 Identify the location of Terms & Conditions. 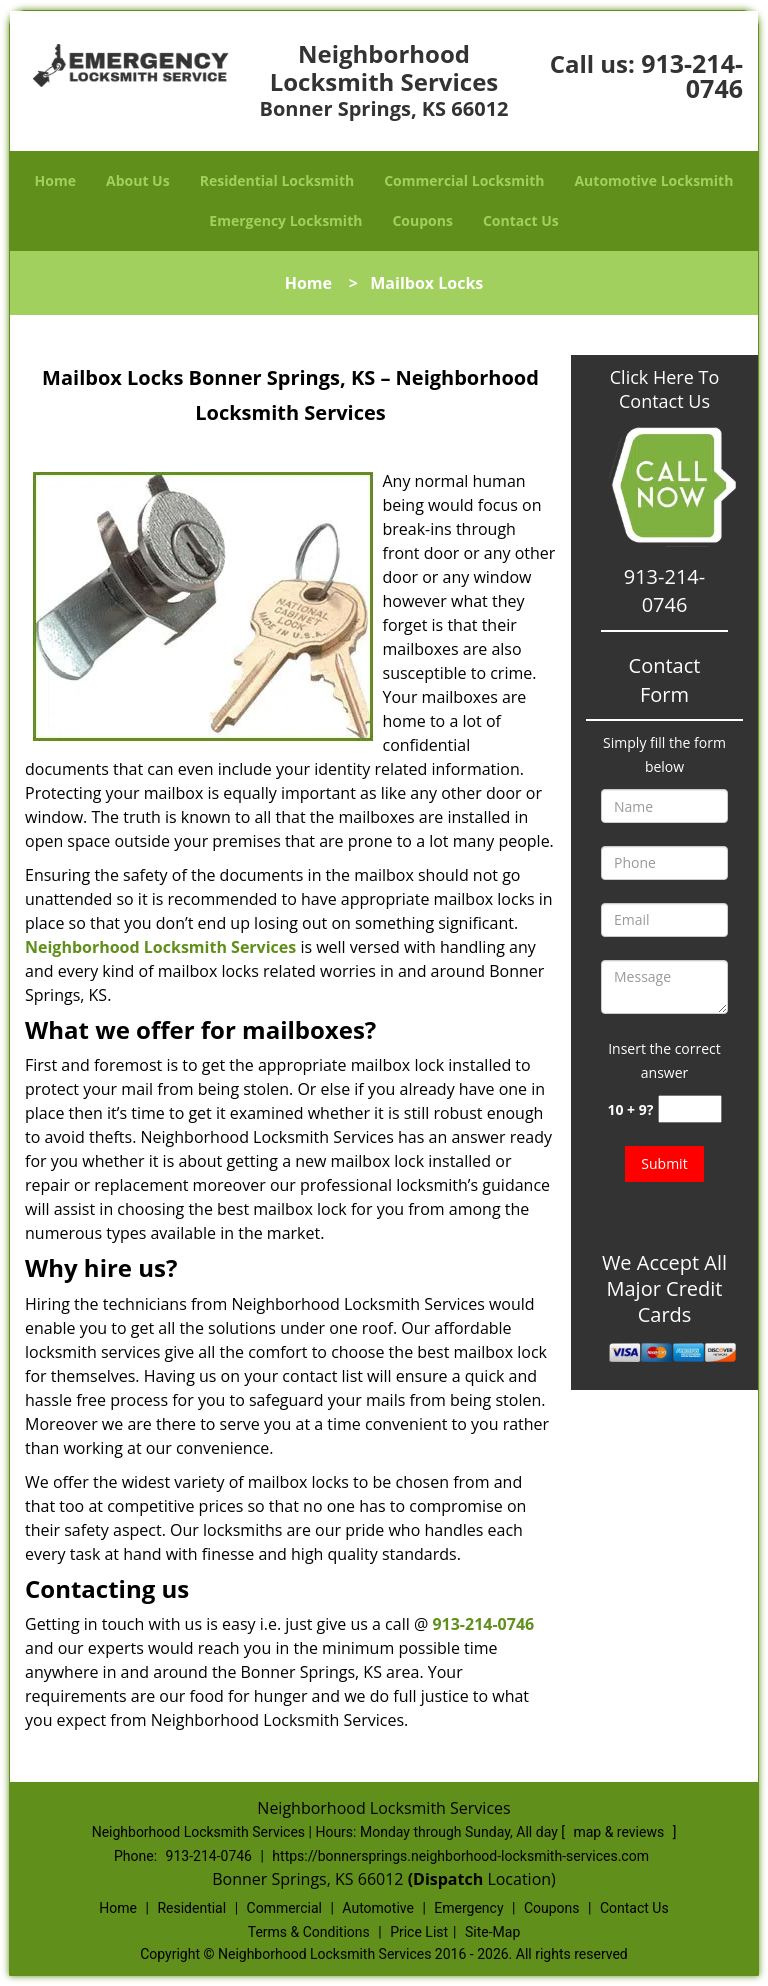
(309, 1932).